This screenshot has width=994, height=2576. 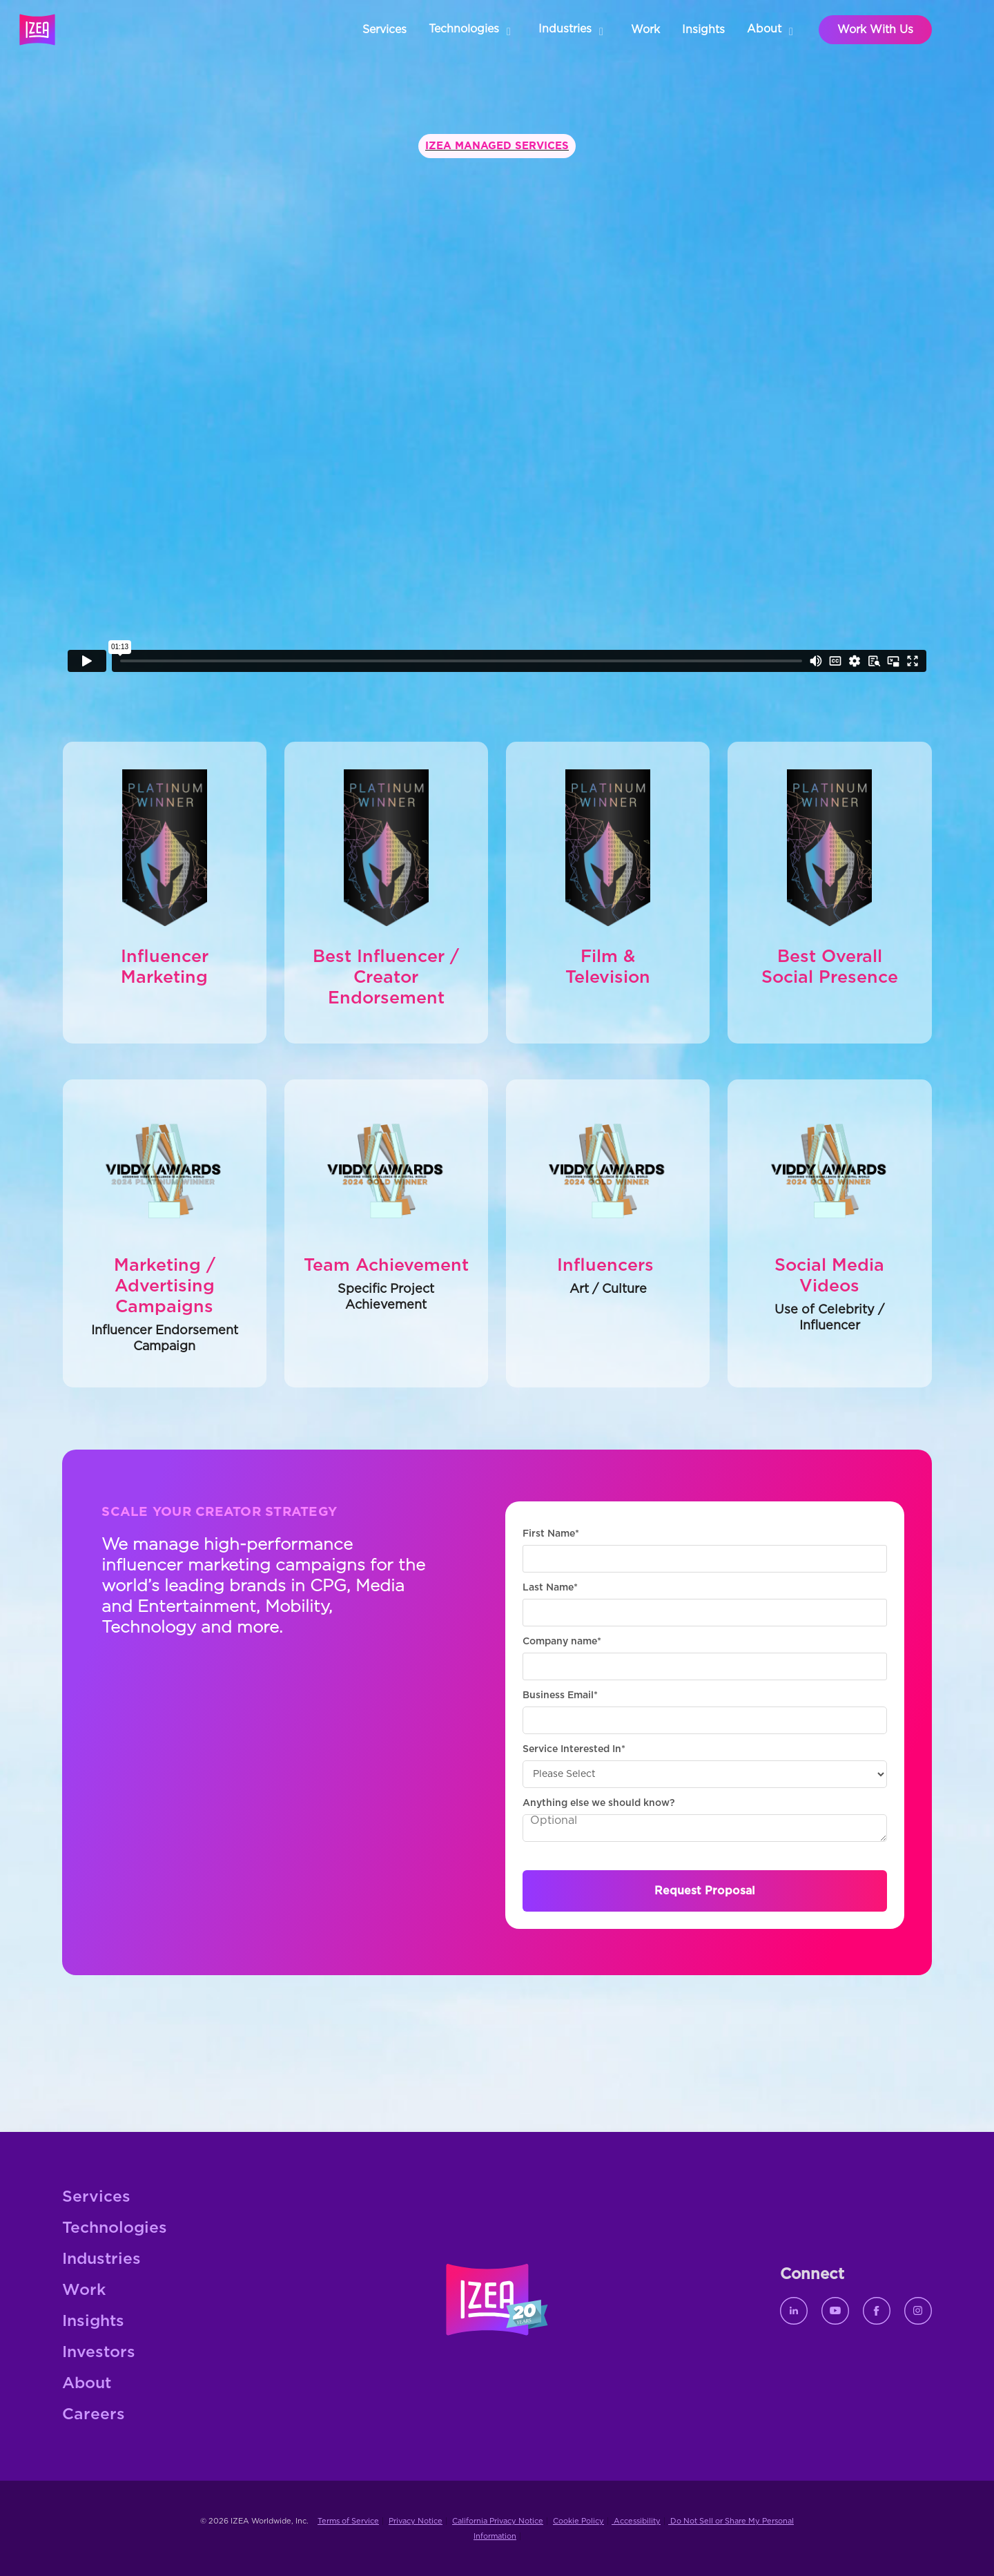 I want to click on Accessibility, so click(x=636, y=2521).